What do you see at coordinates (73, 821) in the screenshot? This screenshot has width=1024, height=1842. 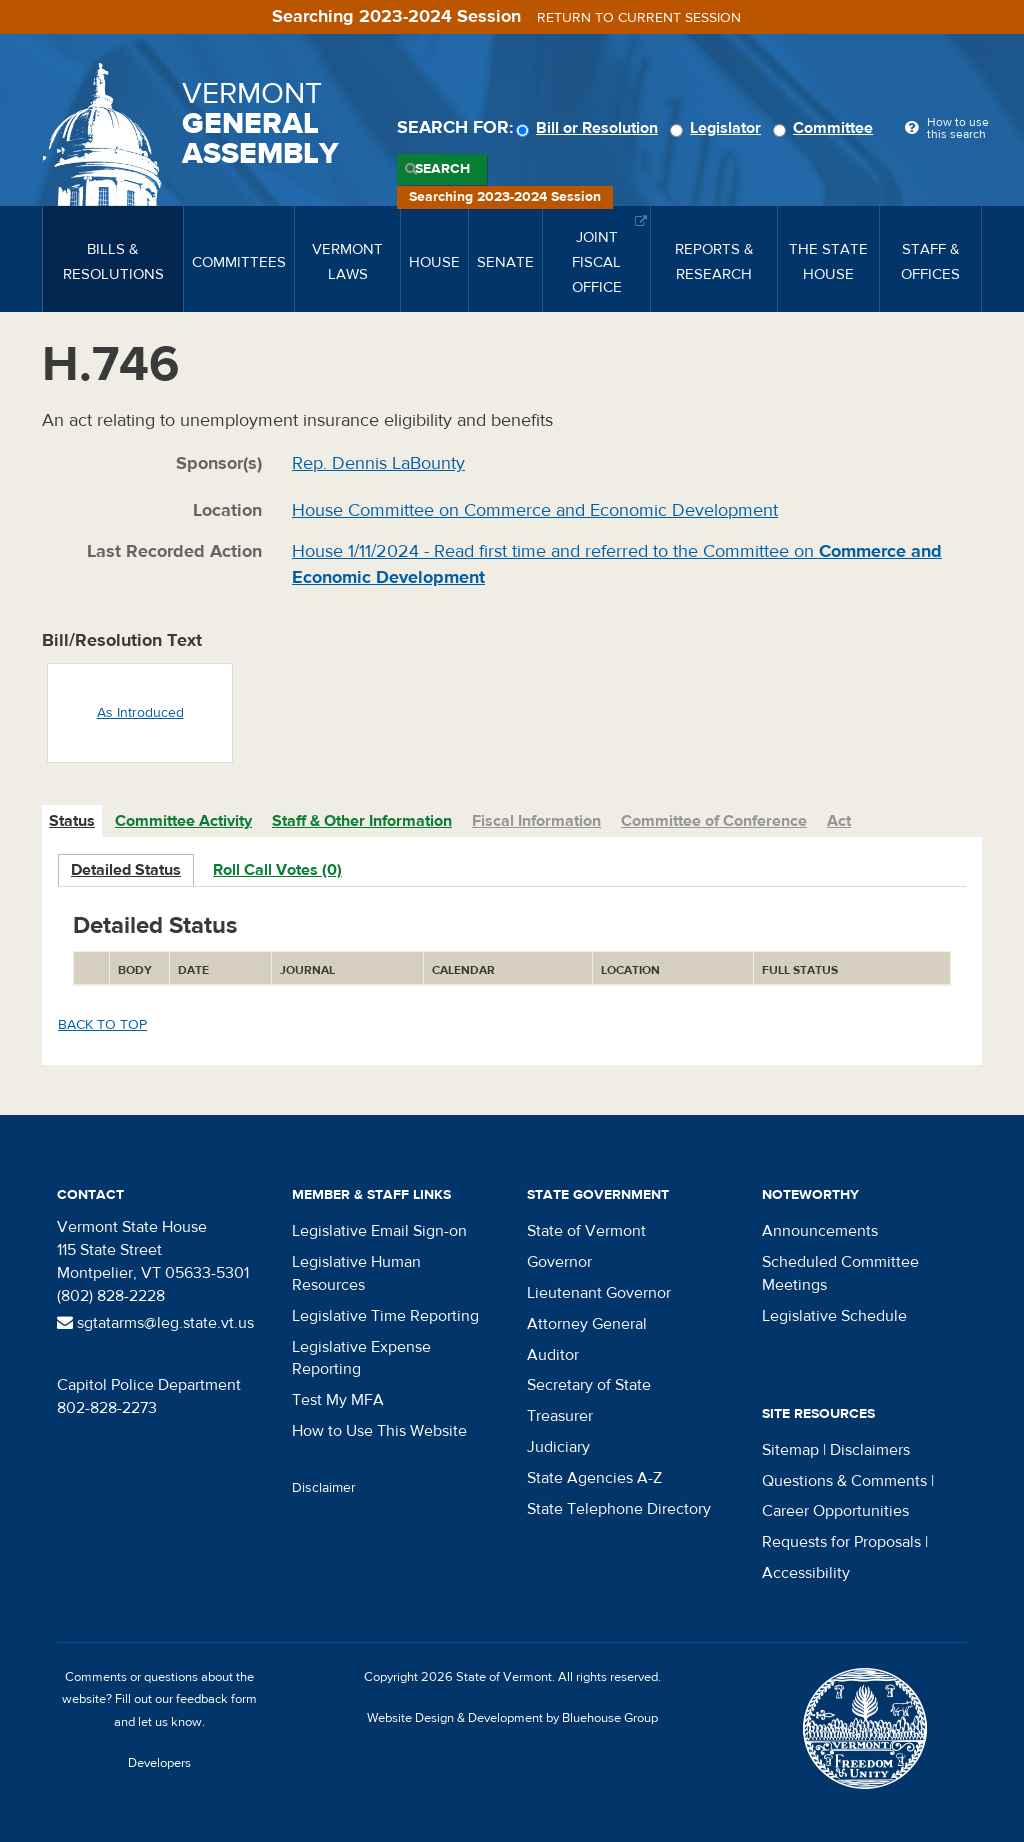 I see `[tab]` at bounding box center [73, 821].